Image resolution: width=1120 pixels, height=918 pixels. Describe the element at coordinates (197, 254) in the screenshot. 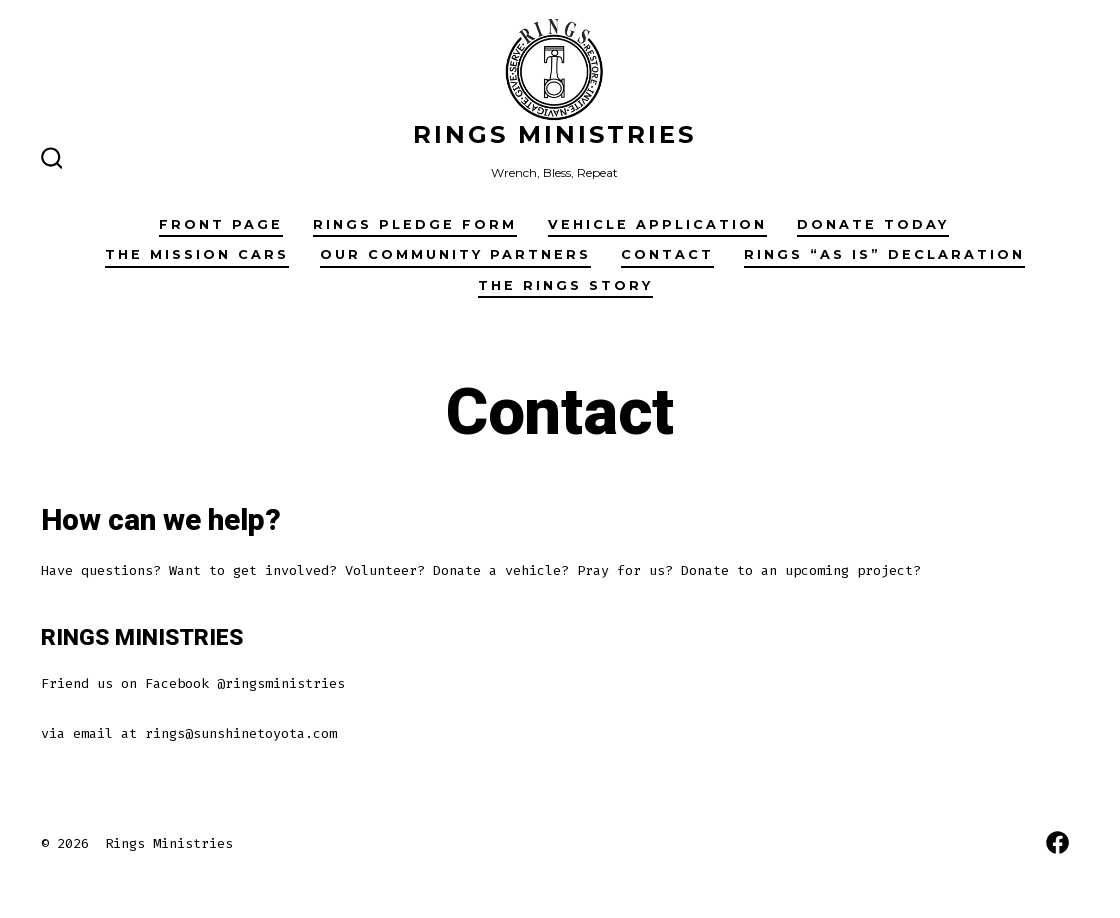

I see `The Mission Cars` at that location.